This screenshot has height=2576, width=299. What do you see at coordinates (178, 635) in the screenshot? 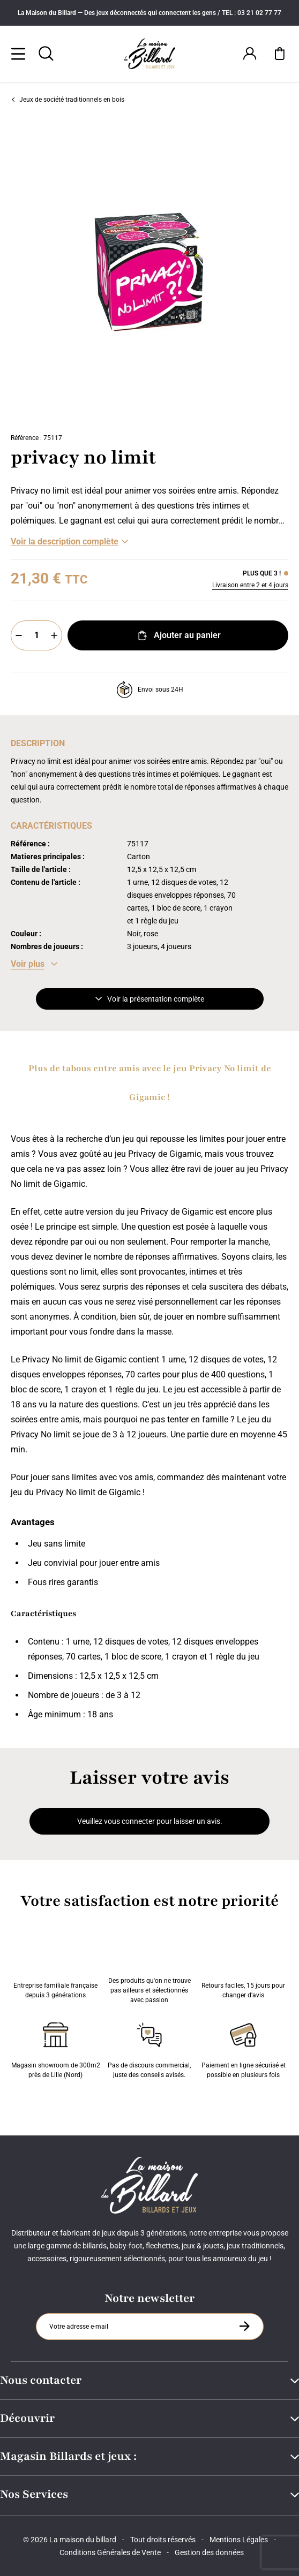
I see `Ajouter au panier` at bounding box center [178, 635].